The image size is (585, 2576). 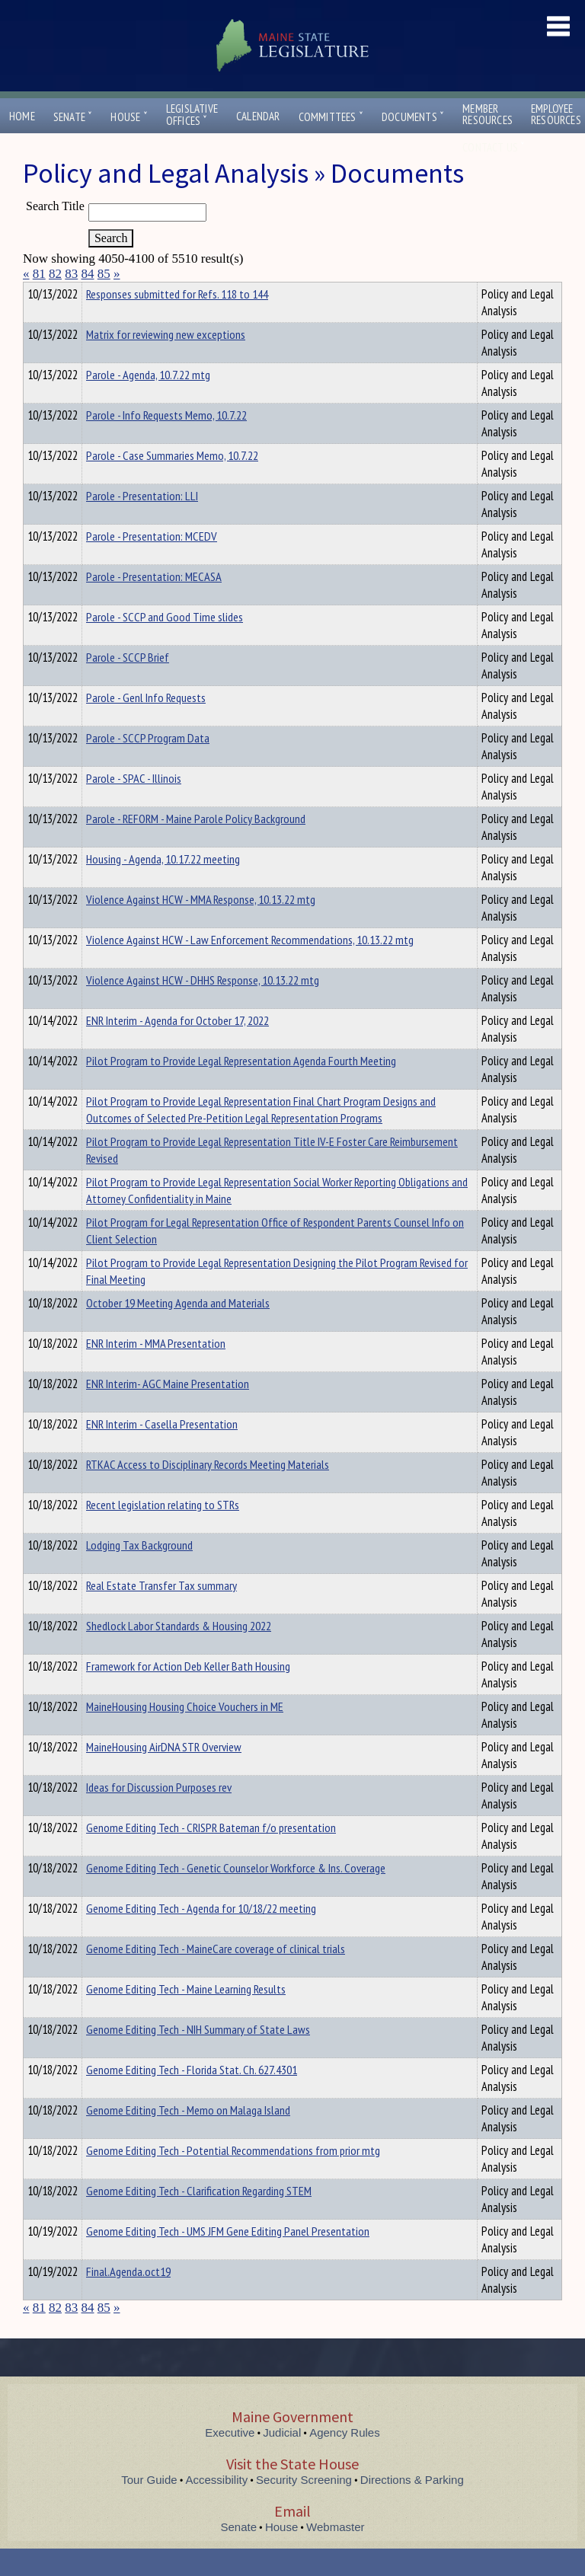 What do you see at coordinates (163, 1774) in the screenshot?
I see `MaineHousing AirDNA STR Overview` at bounding box center [163, 1774].